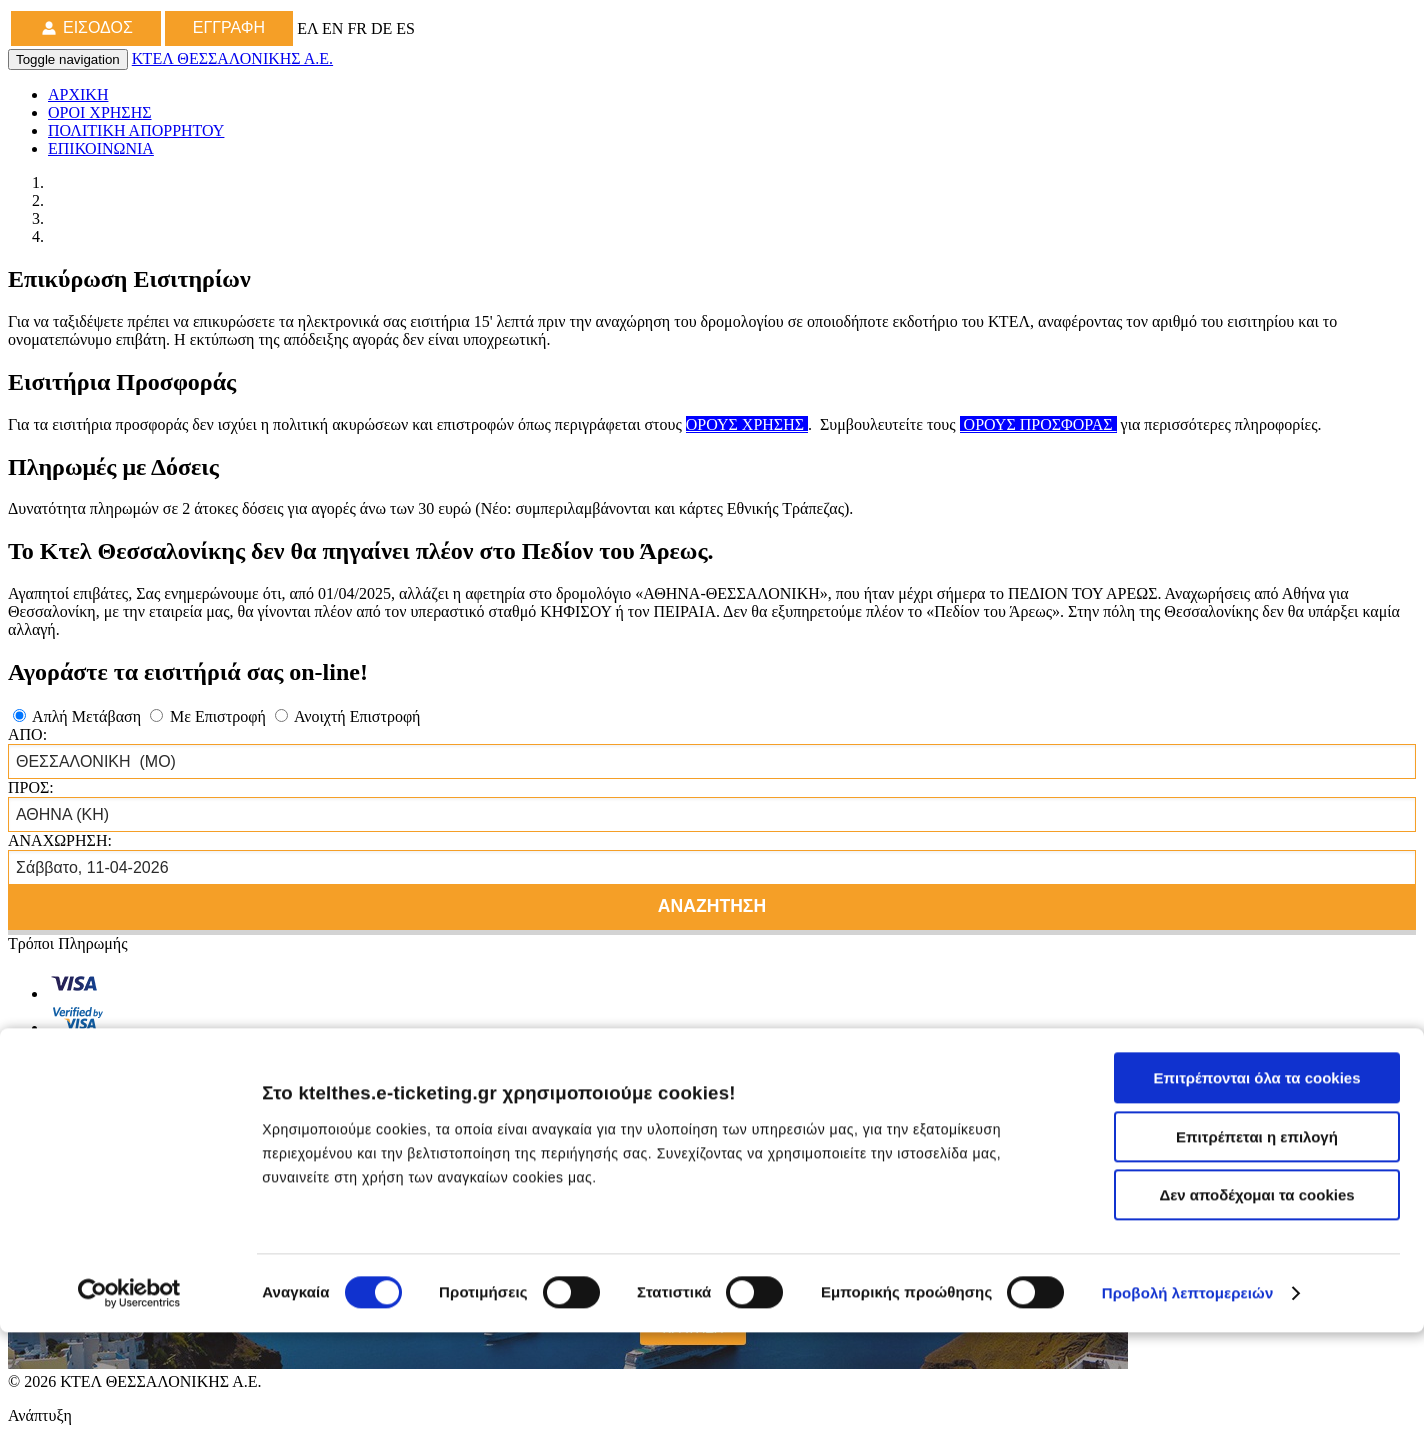  What do you see at coordinates (210, 716) in the screenshot?
I see `Με Επιστροφή` at bounding box center [210, 716].